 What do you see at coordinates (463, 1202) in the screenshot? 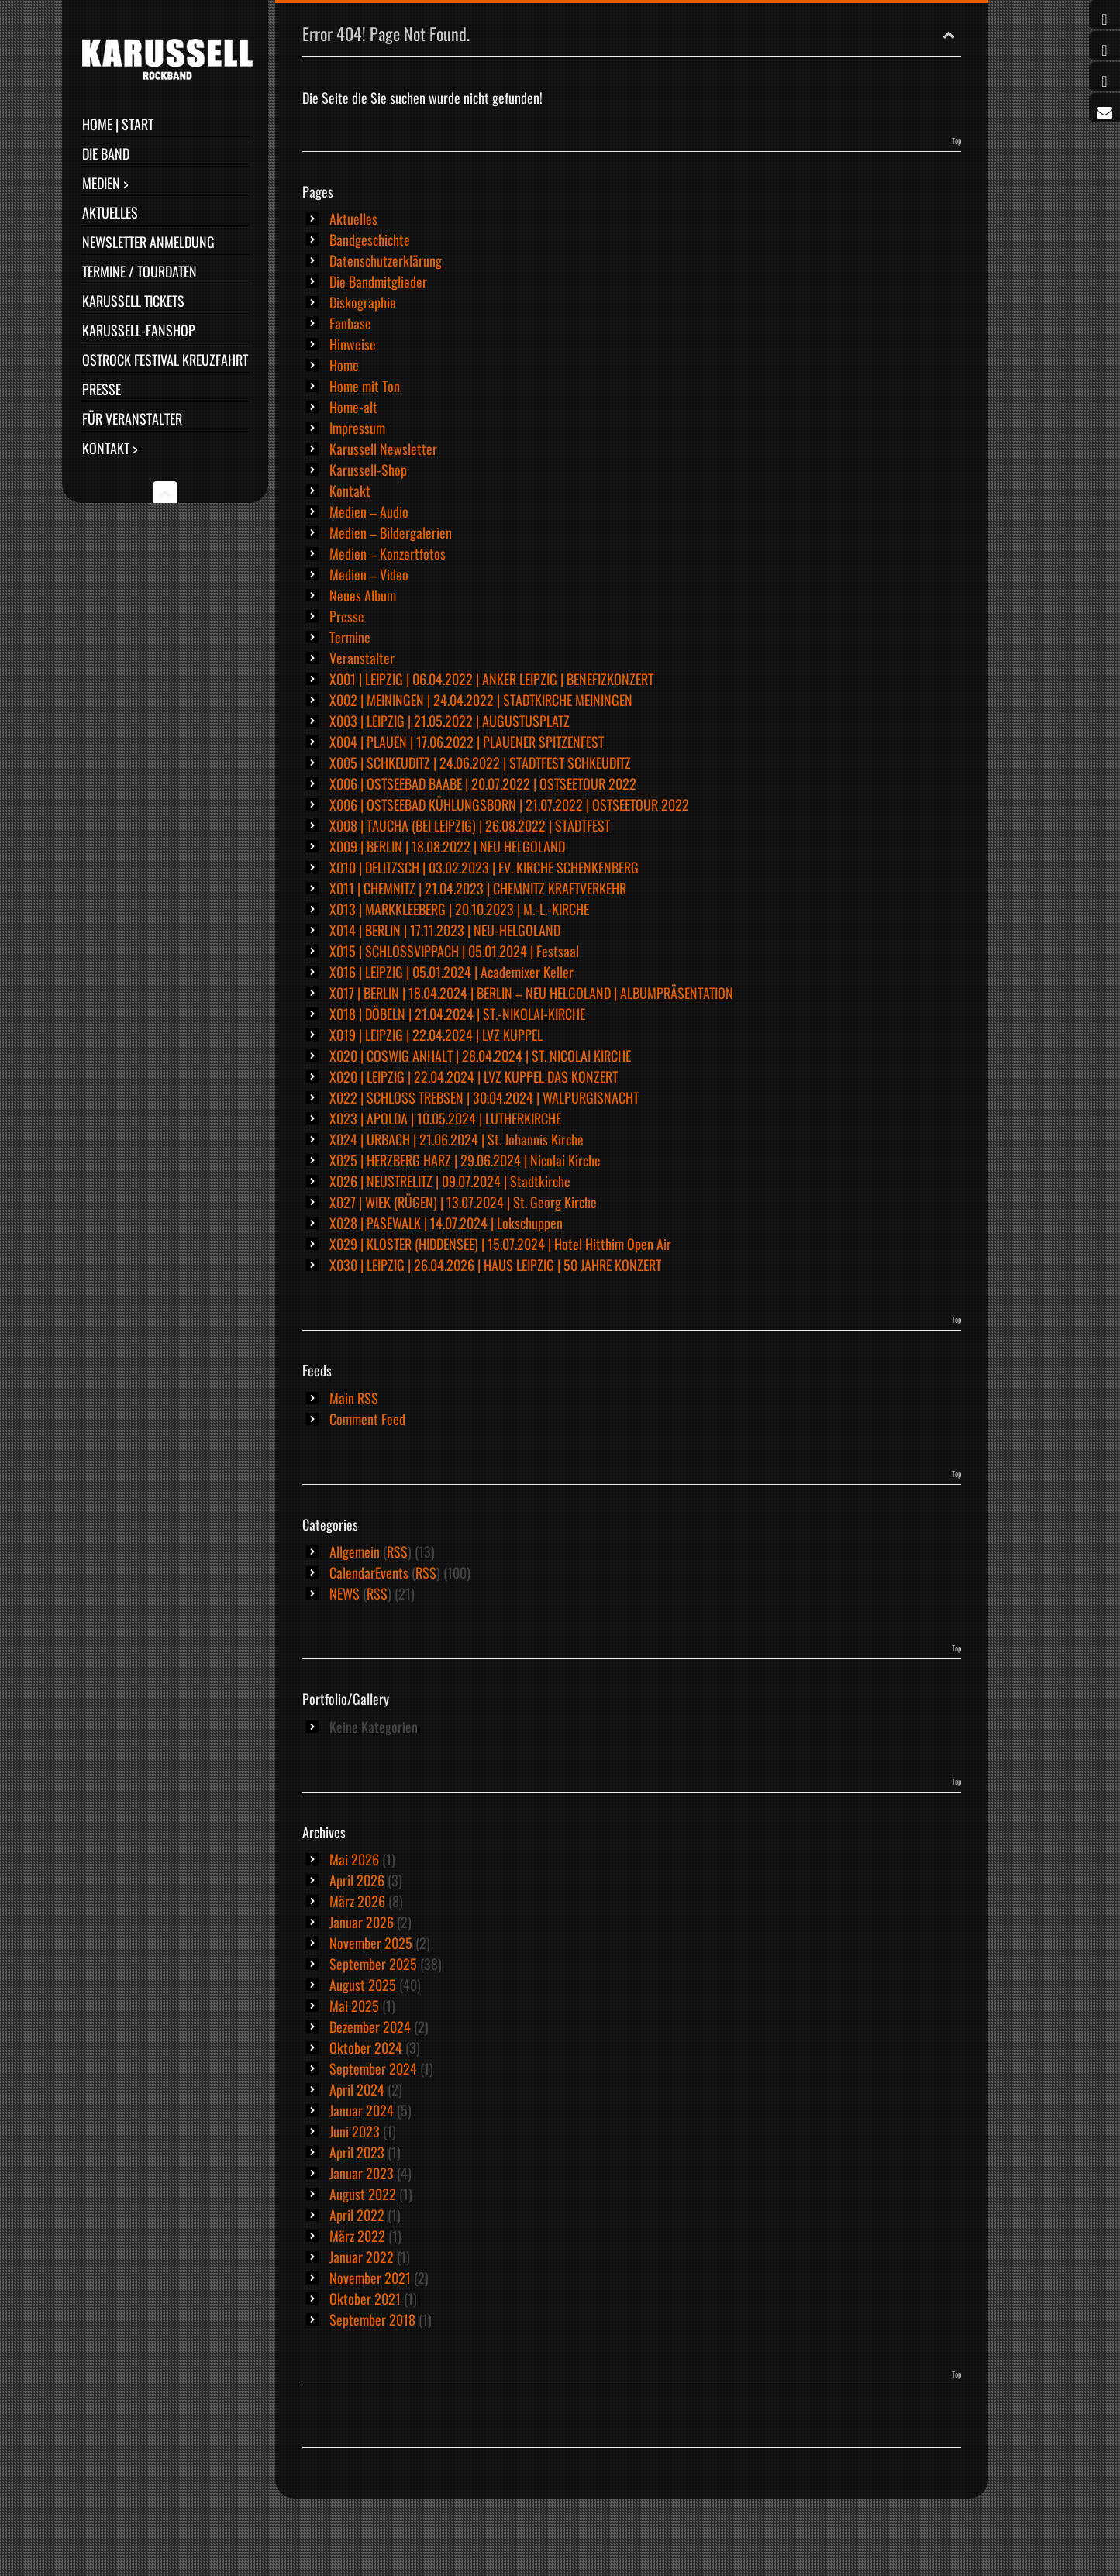
I see `X027 | WIEK (RÜGEN) | 13.07.2024 | St. Georg Kirche` at bounding box center [463, 1202].